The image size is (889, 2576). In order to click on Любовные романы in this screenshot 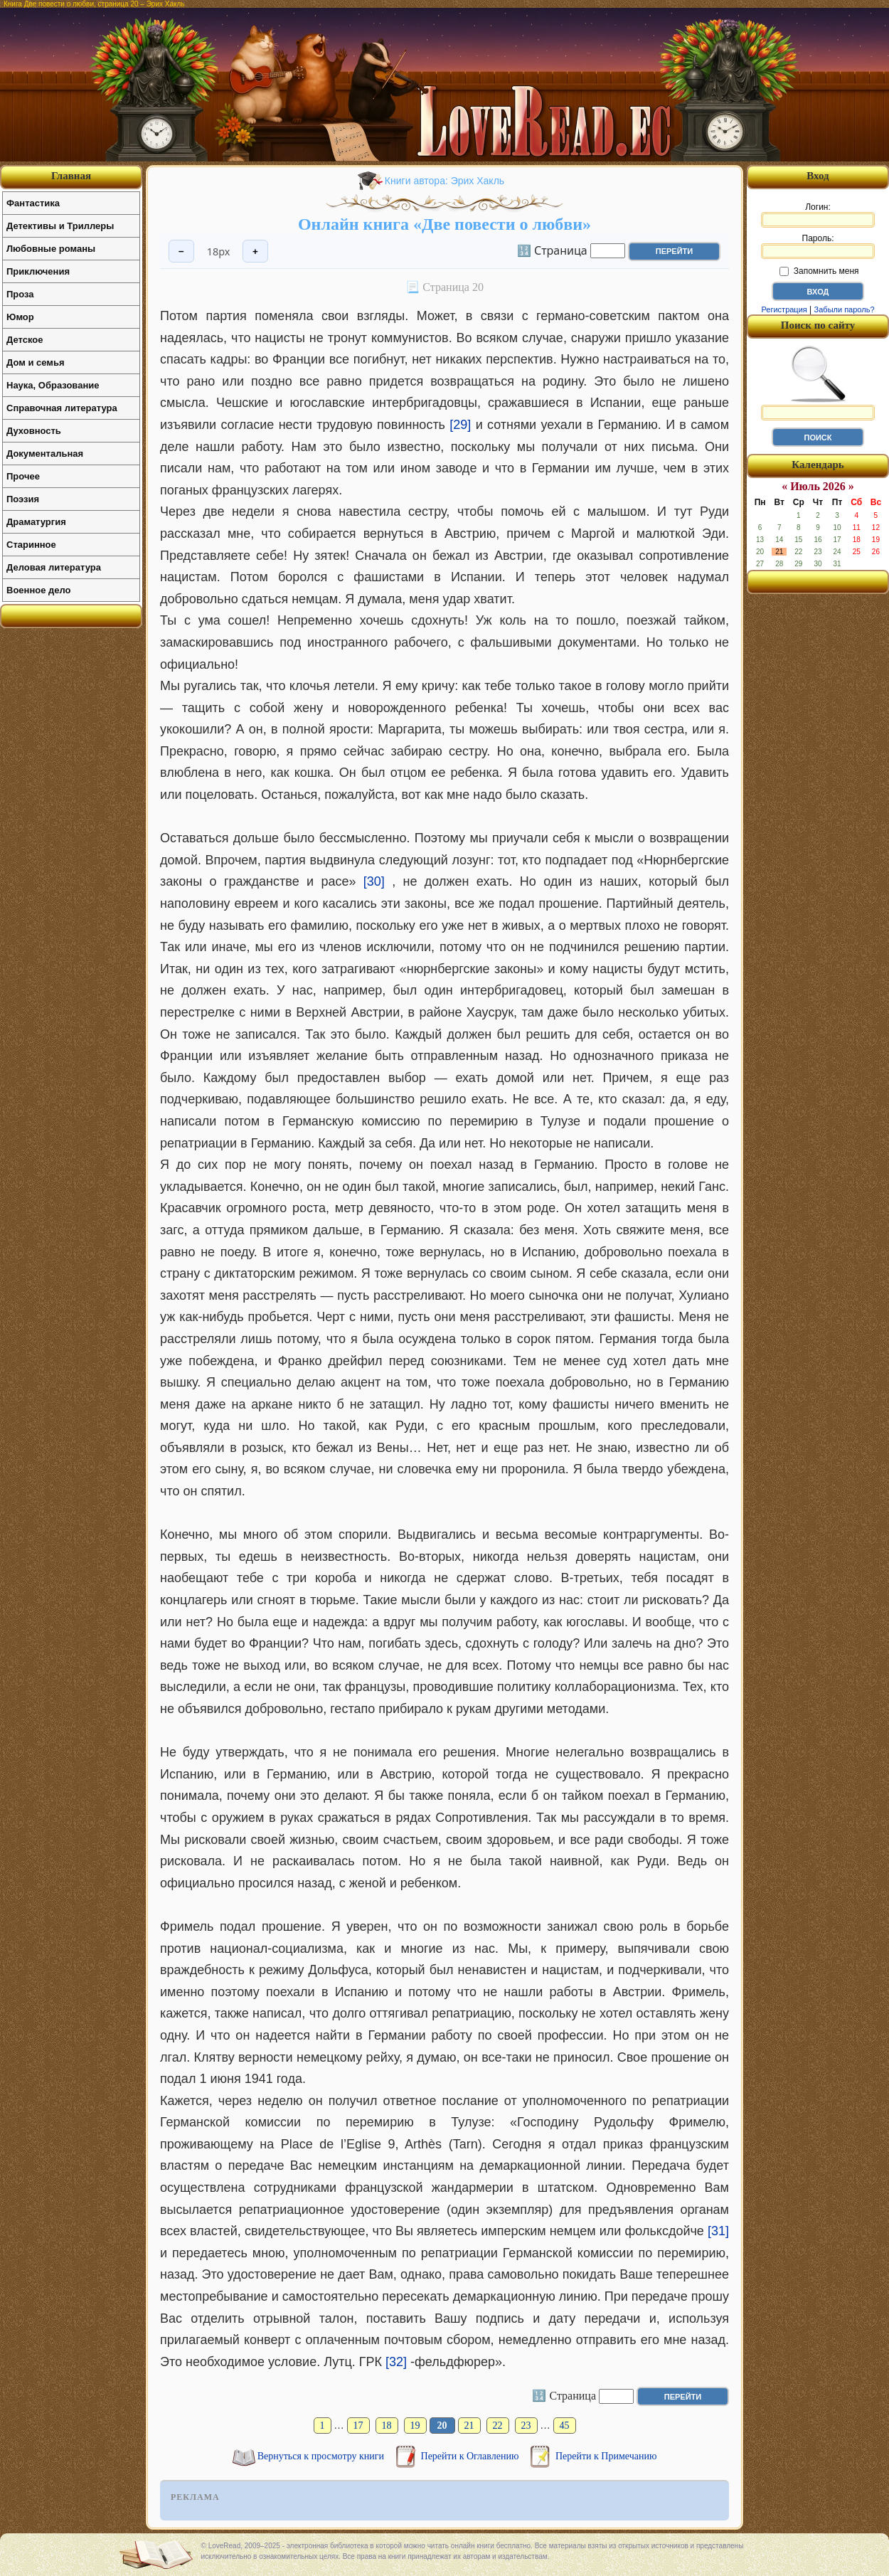, I will do `click(50, 248)`.